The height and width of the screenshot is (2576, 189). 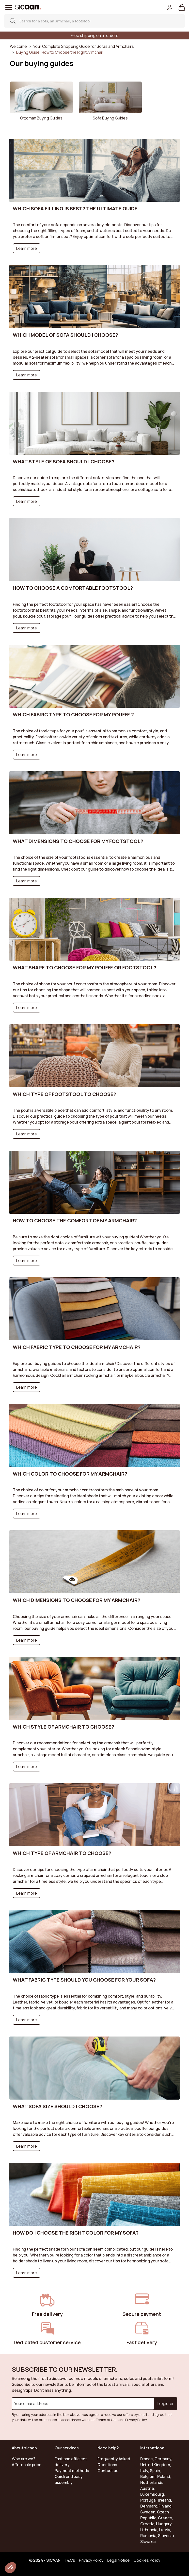 What do you see at coordinates (91, 21) in the screenshot?
I see `[Search]` at bounding box center [91, 21].